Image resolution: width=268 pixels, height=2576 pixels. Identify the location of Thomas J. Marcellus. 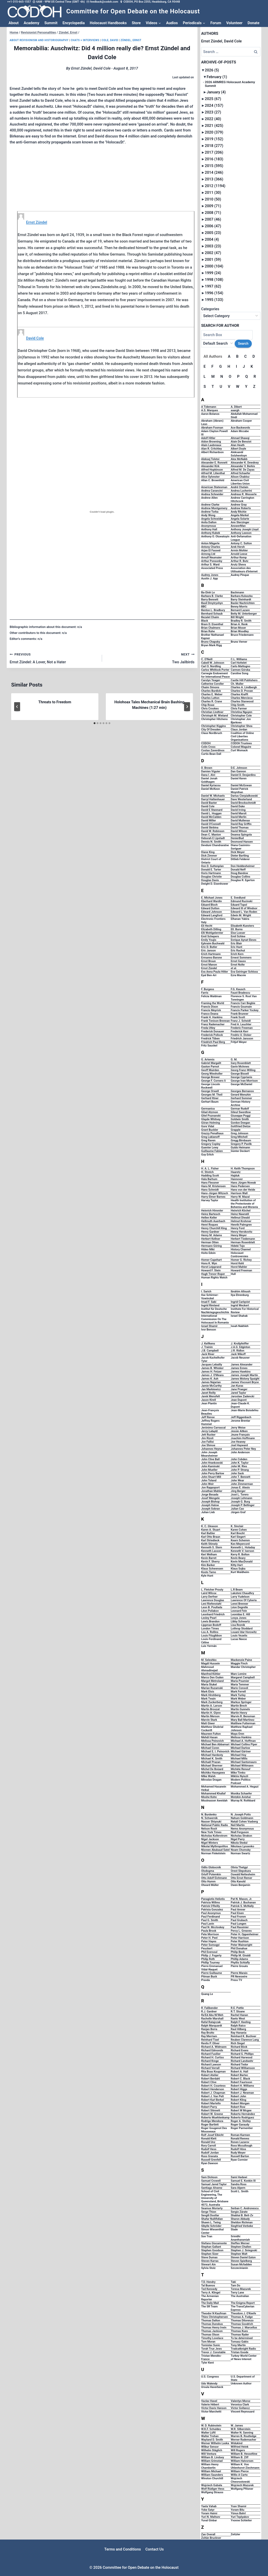
(244, 2327).